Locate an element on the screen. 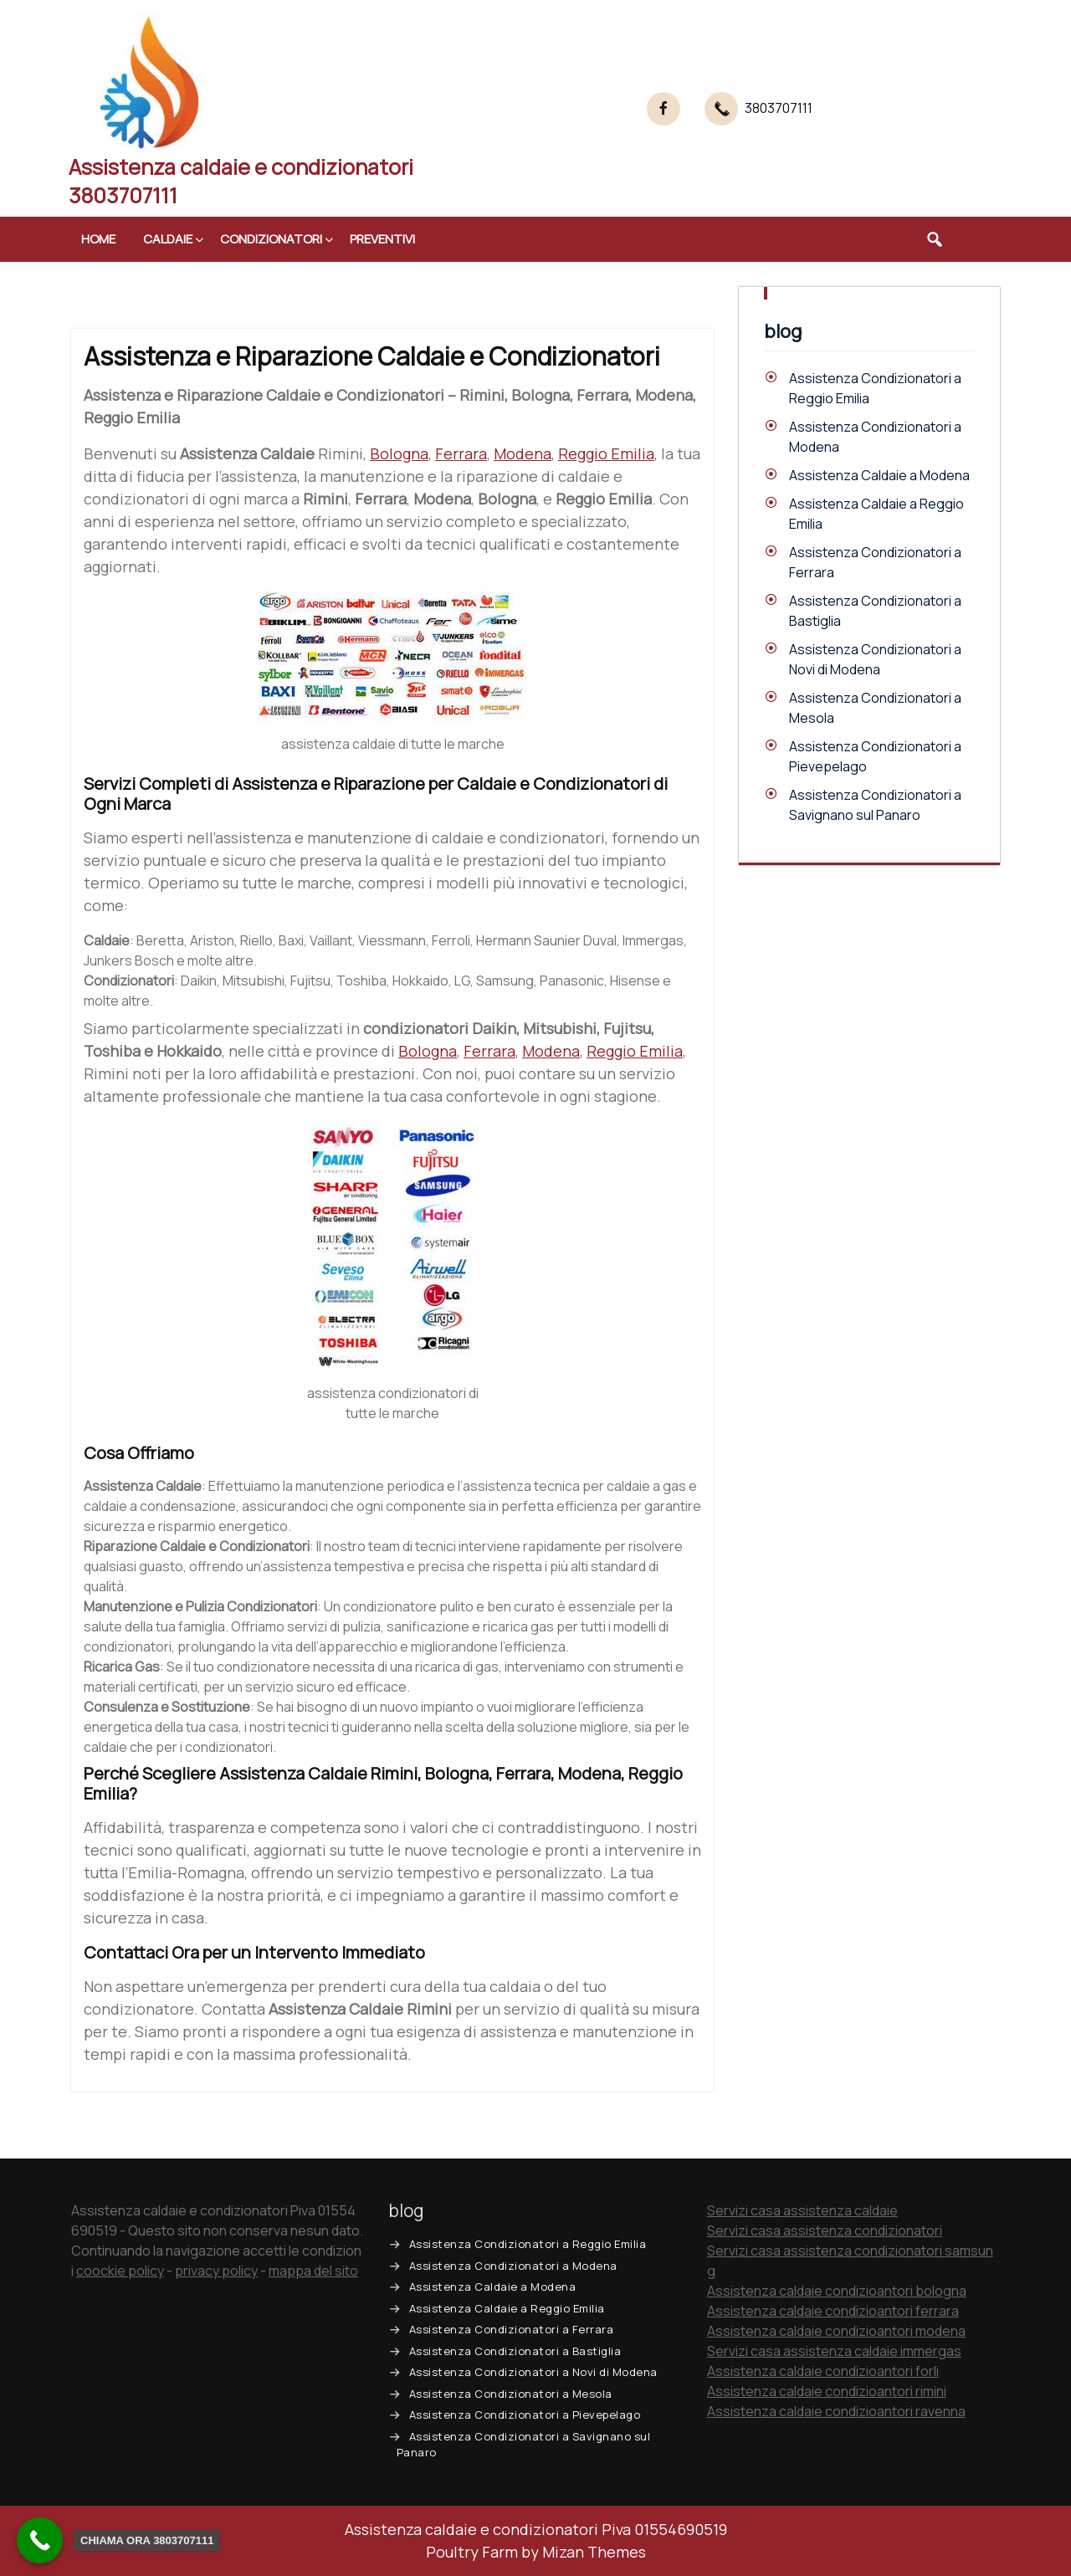  Assistenza Condizionatori a Reggio Emilia is located at coordinates (528, 2243).